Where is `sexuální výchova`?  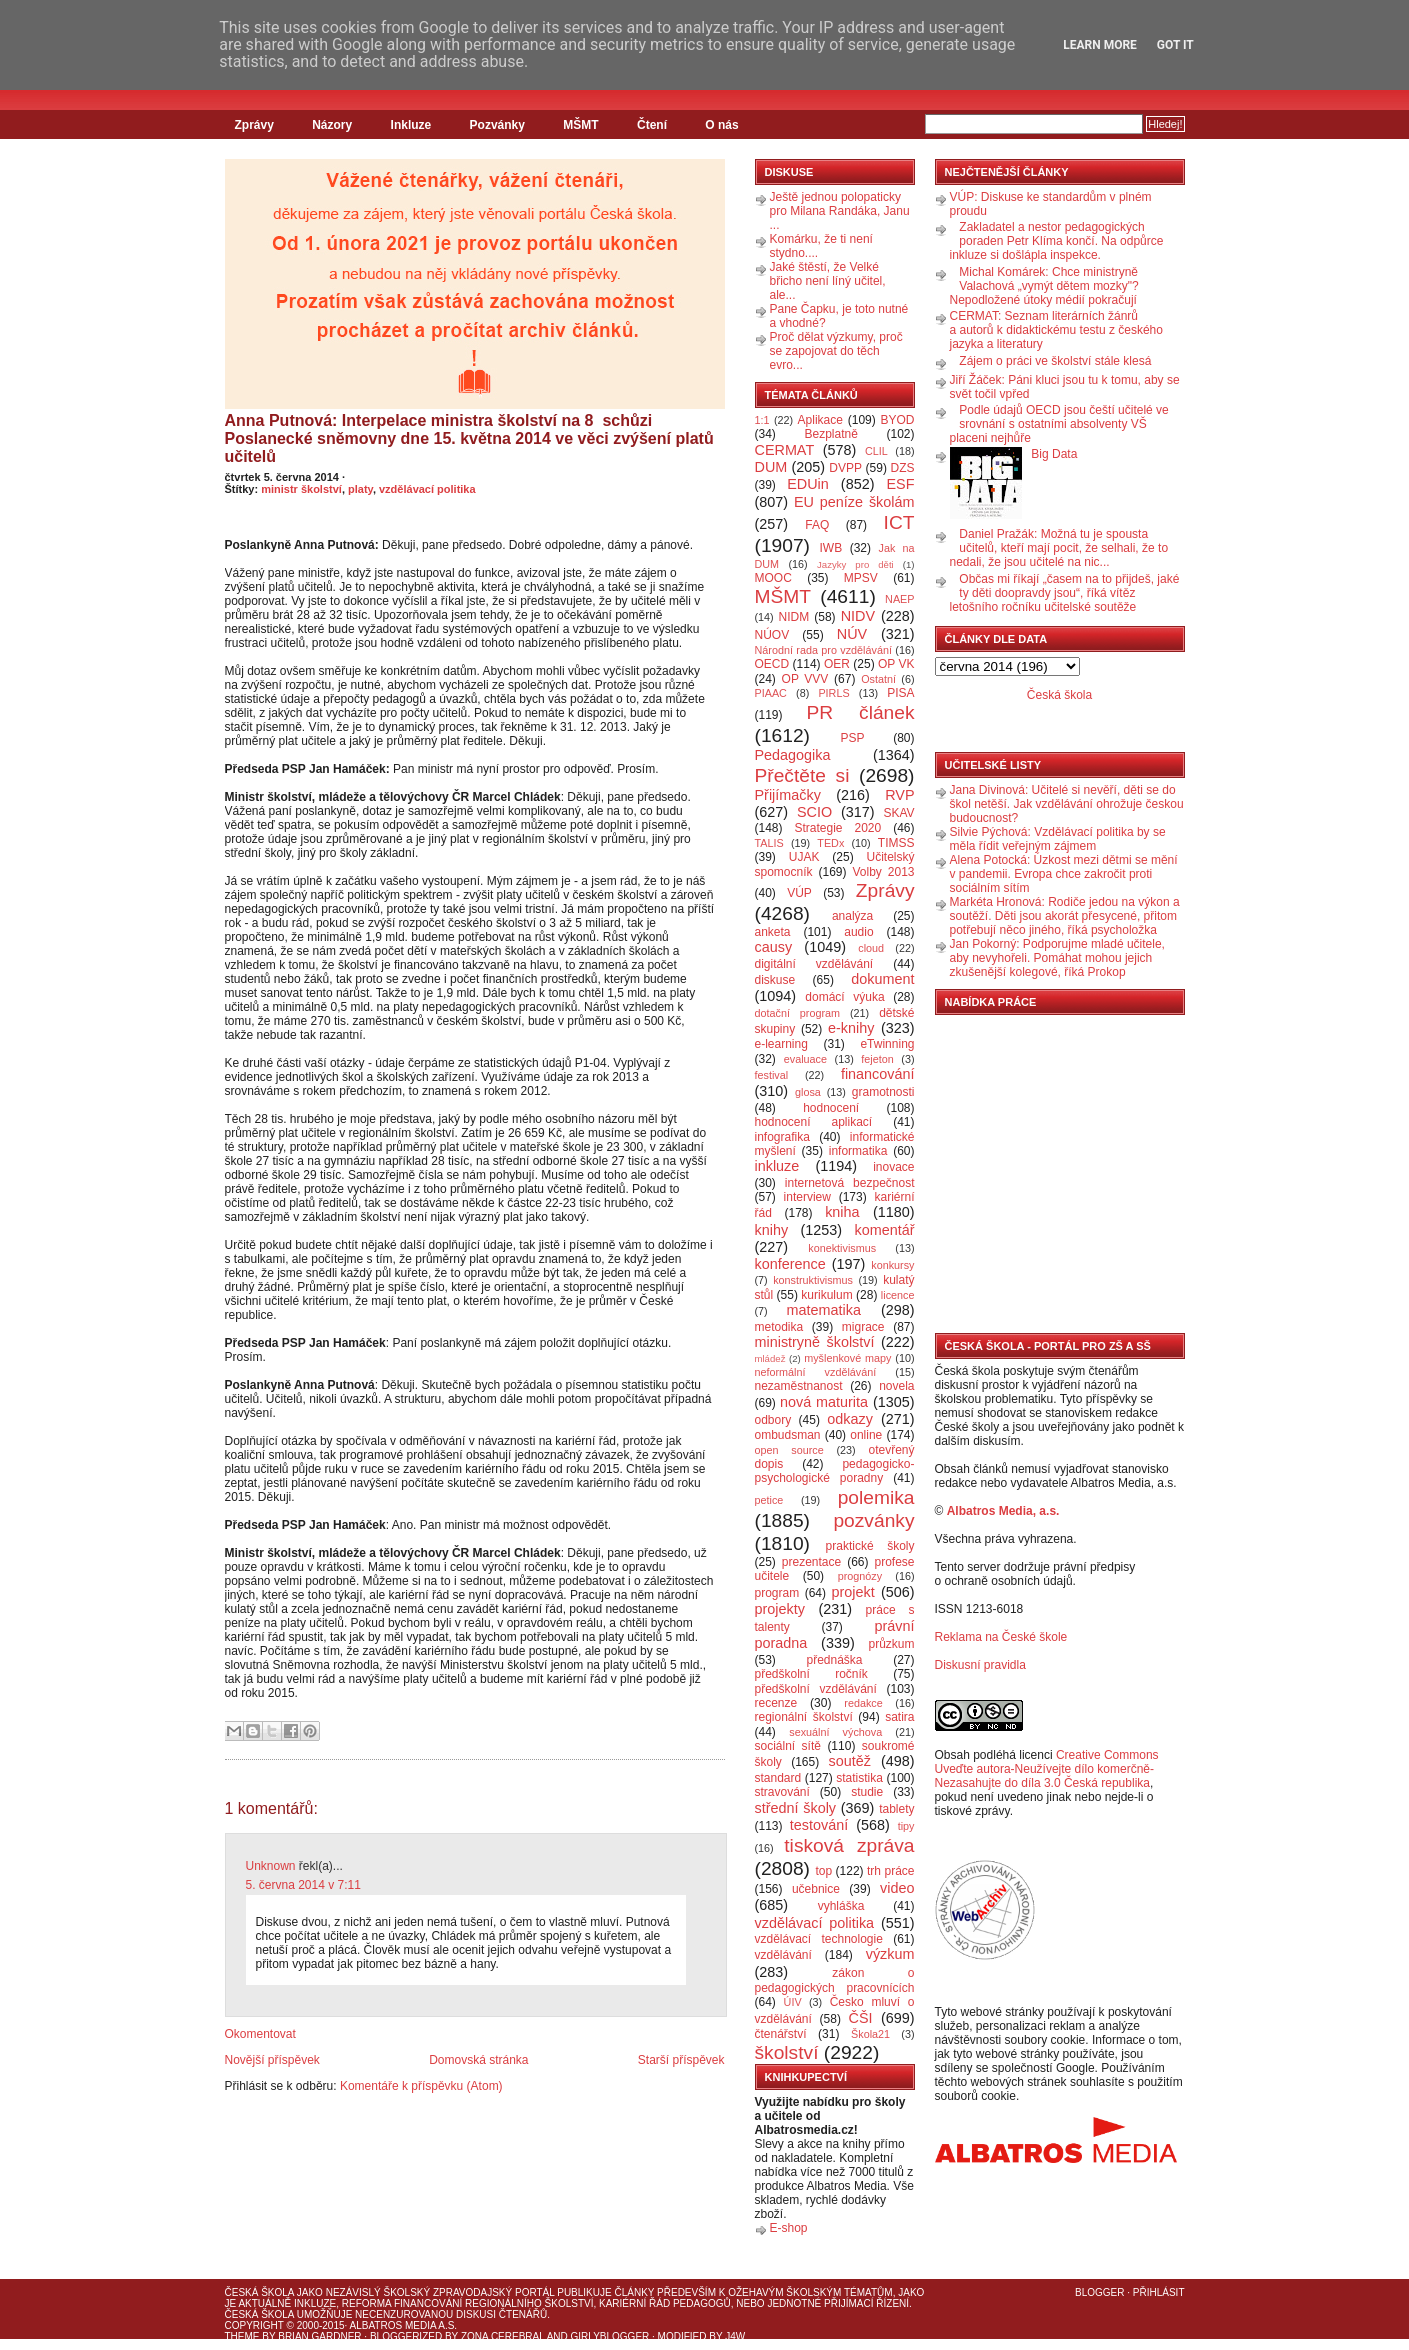 sexuální výchova is located at coordinates (835, 1732).